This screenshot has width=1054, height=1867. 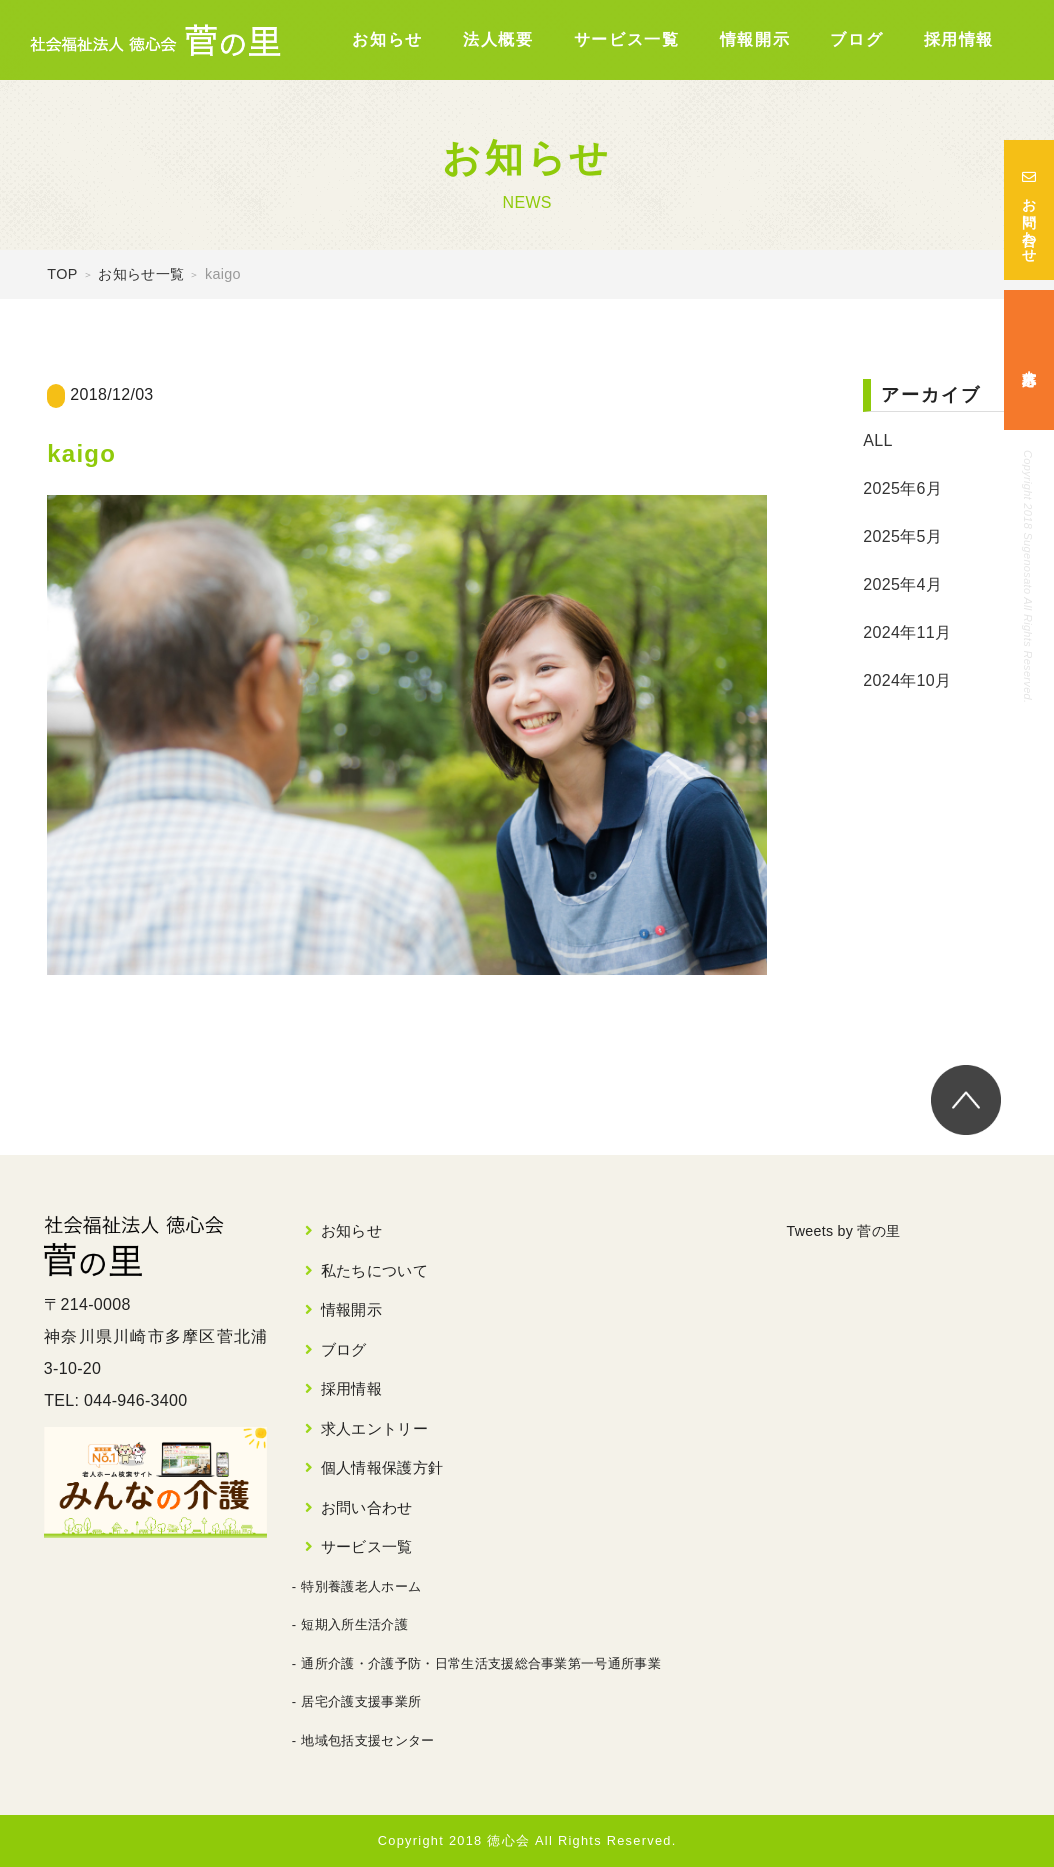 I want to click on 私たちについて, so click(x=374, y=1270).